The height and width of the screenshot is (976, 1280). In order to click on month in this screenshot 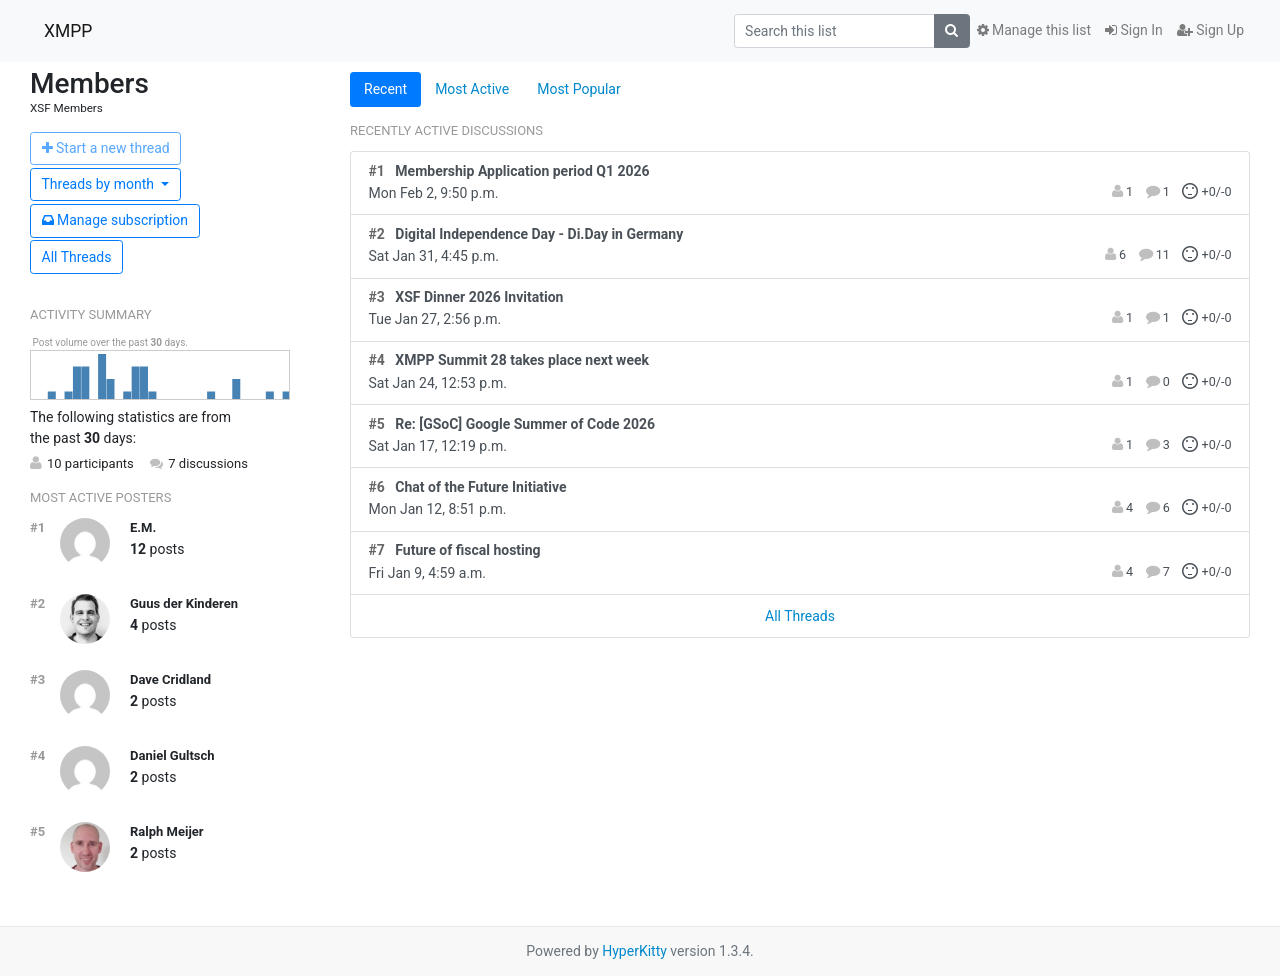, I will do `click(100, 184)`.